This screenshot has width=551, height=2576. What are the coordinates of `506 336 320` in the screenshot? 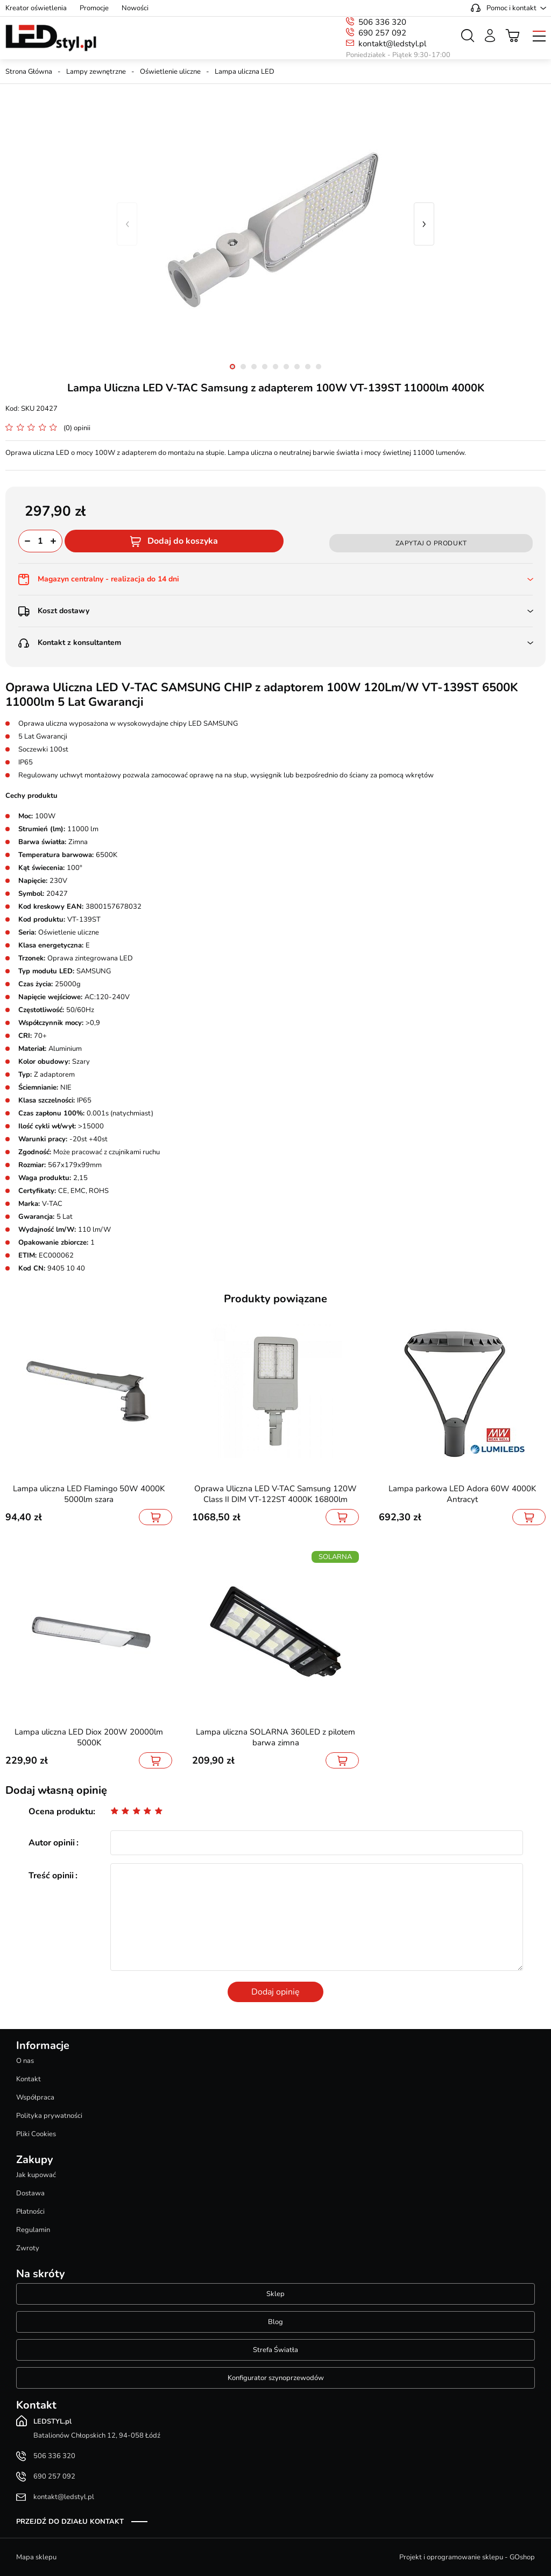 It's located at (382, 22).